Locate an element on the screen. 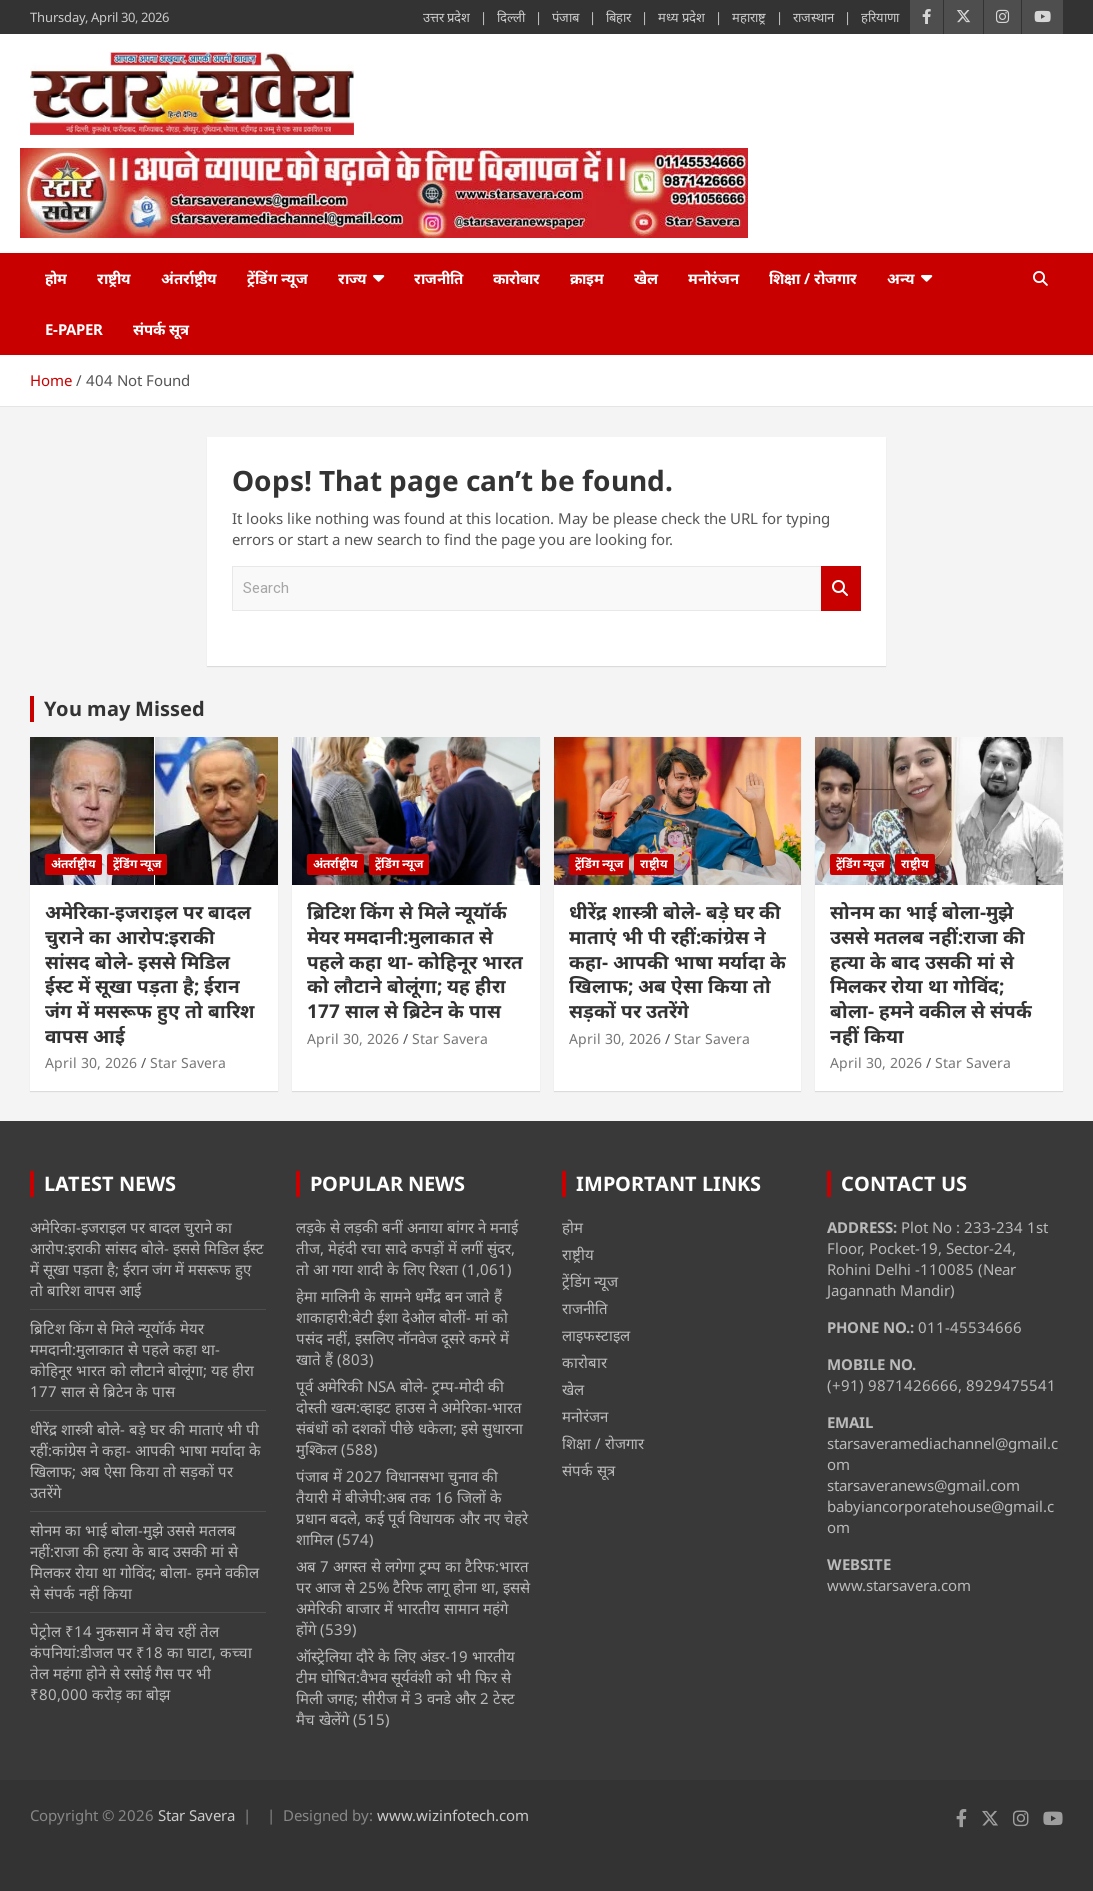 Image resolution: width=1093 pixels, height=1891 pixels. Search is located at coordinates (841, 588).